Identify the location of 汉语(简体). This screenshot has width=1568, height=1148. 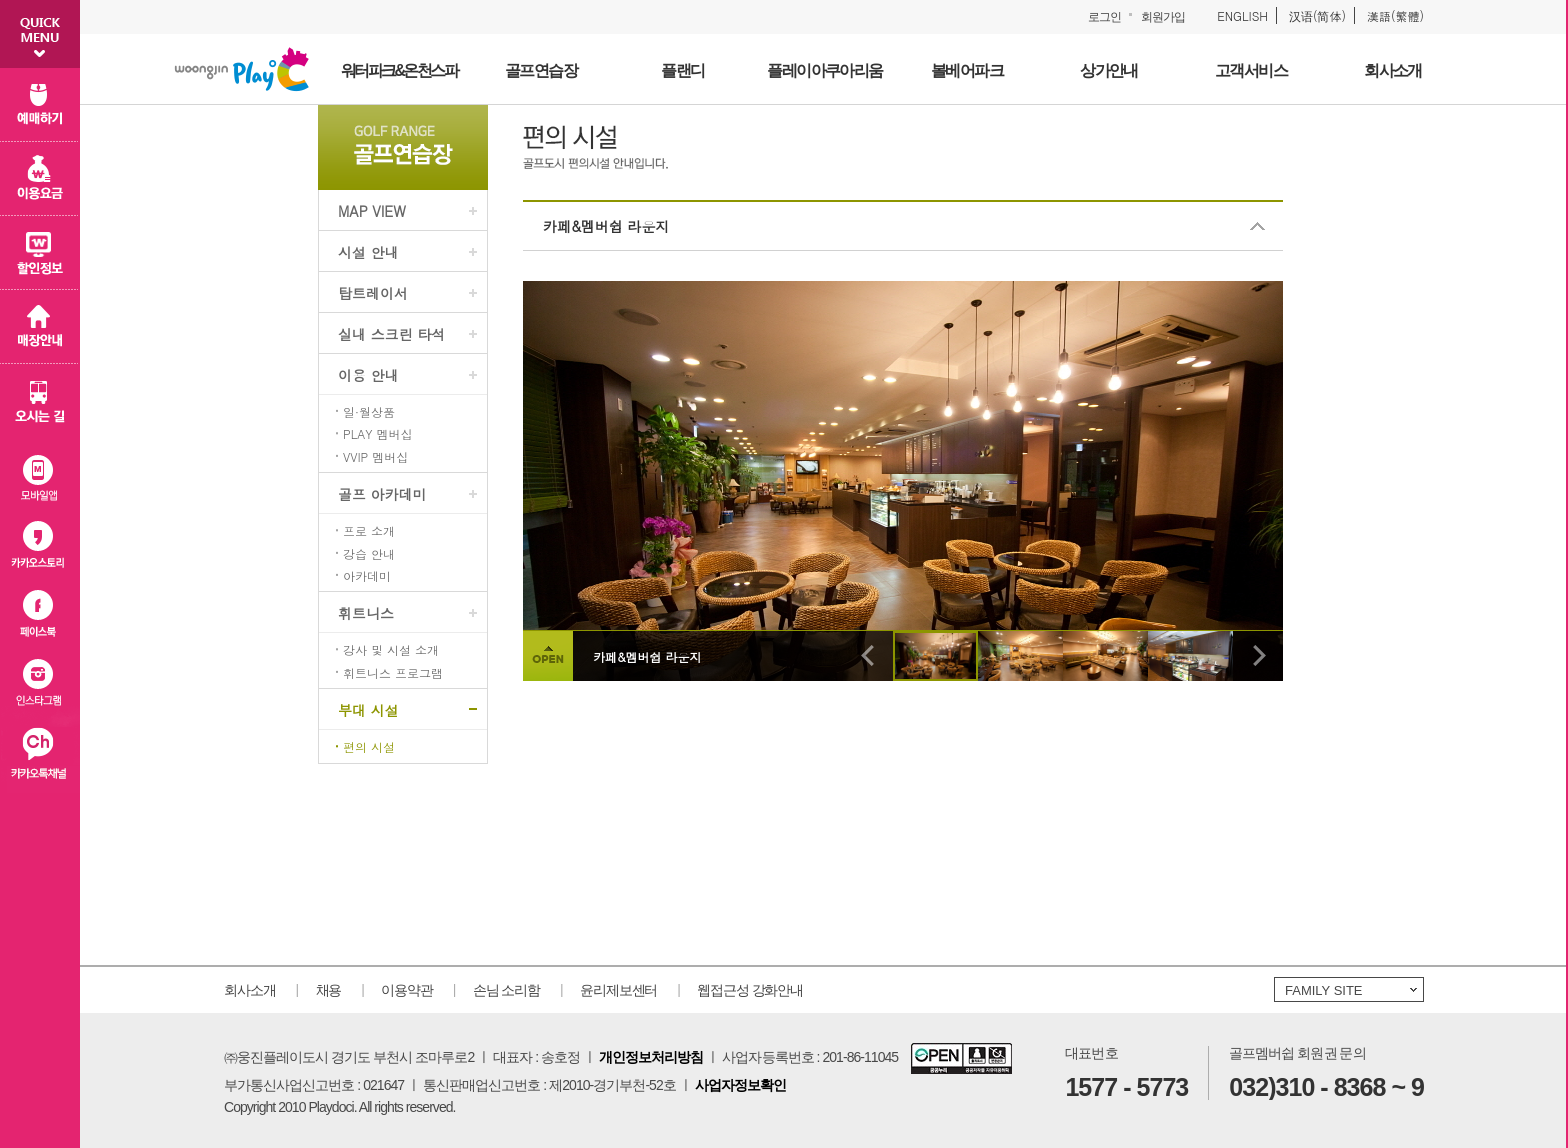
(1317, 15).